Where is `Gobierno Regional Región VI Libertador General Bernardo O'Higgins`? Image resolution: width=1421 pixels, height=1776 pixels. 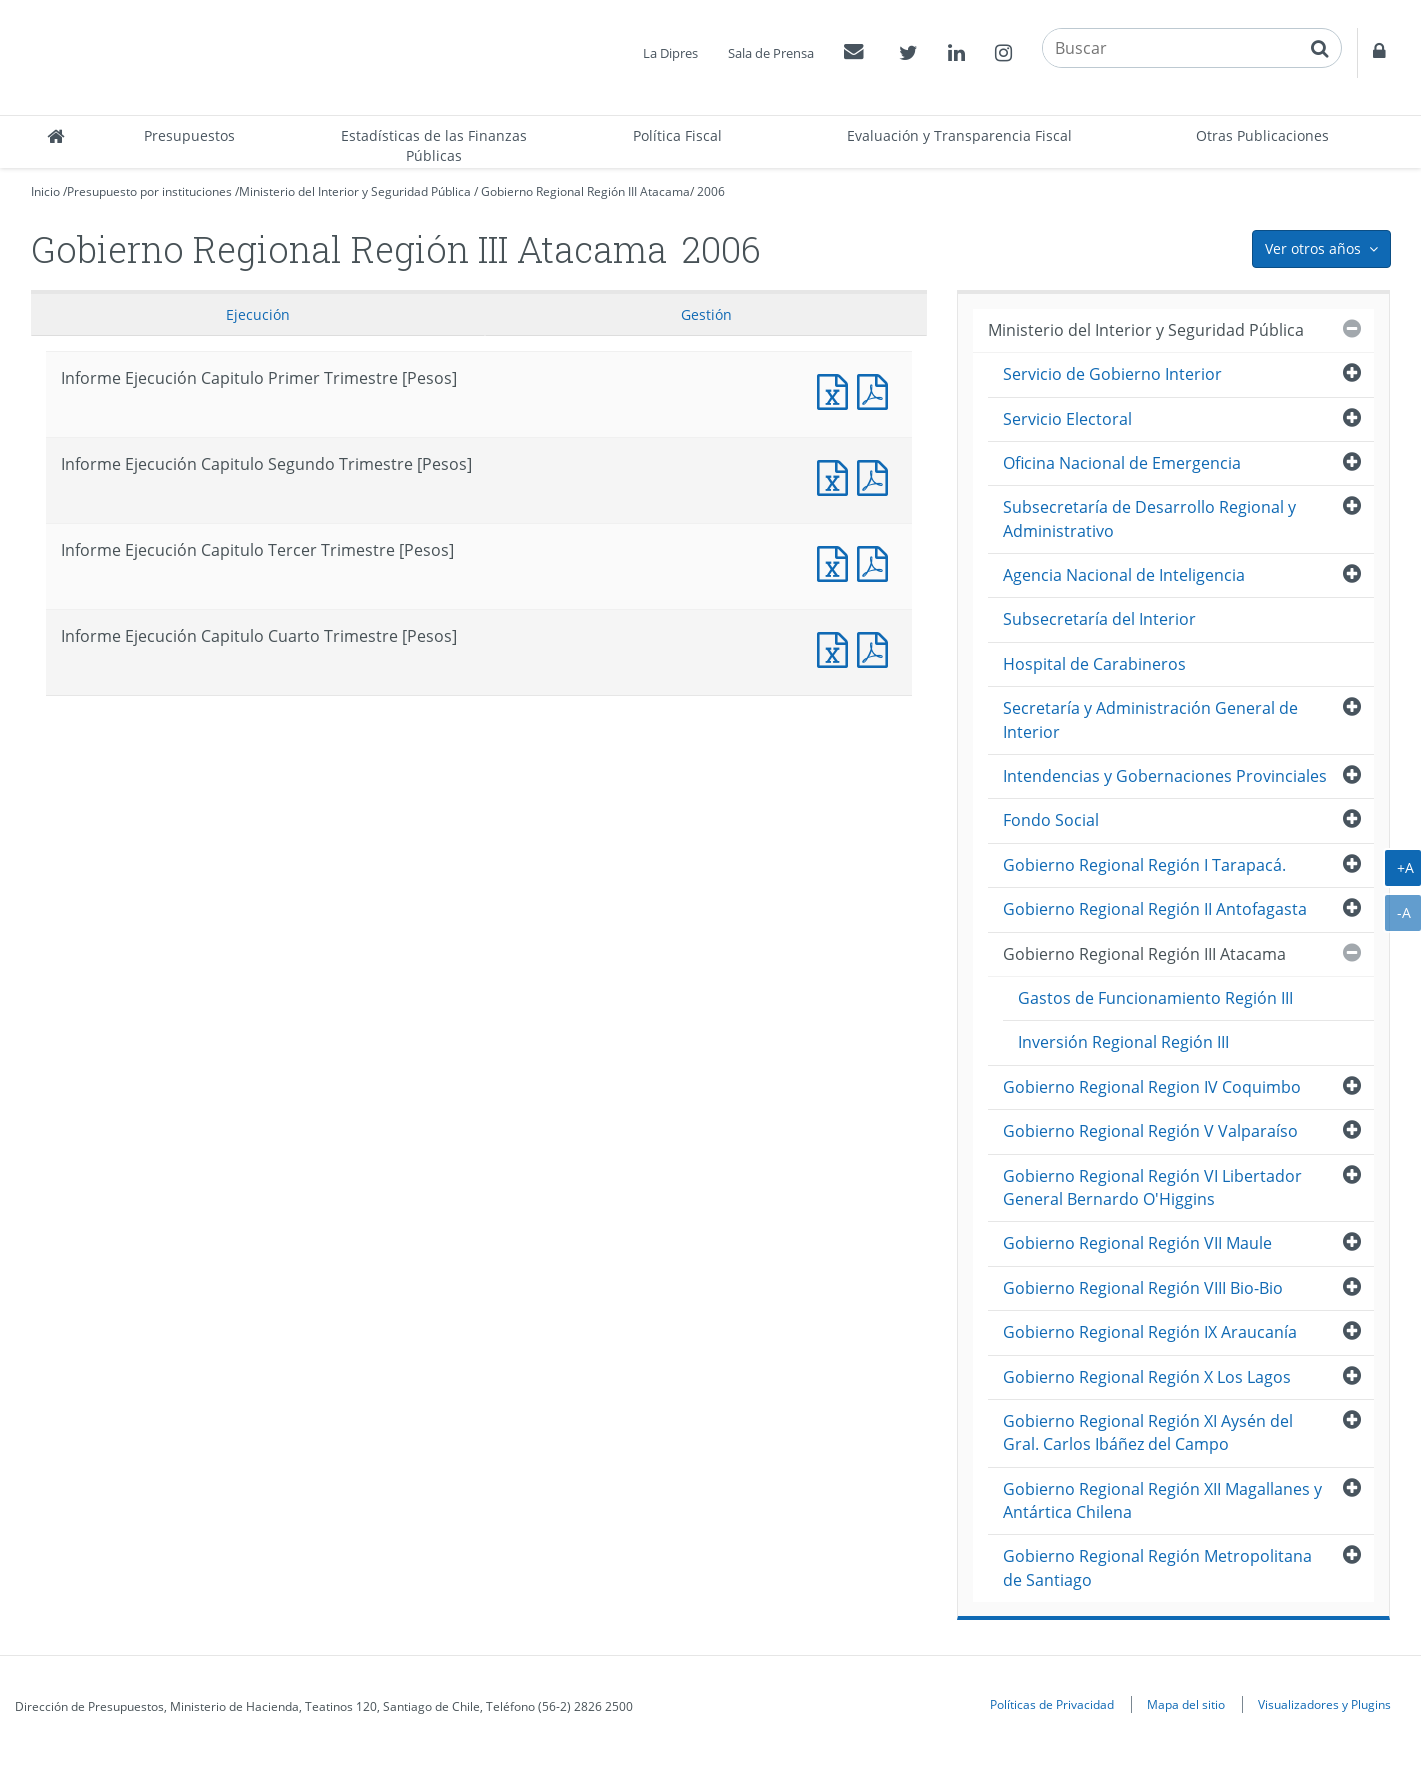
Gobierno Regional Región VI Libertador General Bernardo O'Higgins is located at coordinates (1152, 1187).